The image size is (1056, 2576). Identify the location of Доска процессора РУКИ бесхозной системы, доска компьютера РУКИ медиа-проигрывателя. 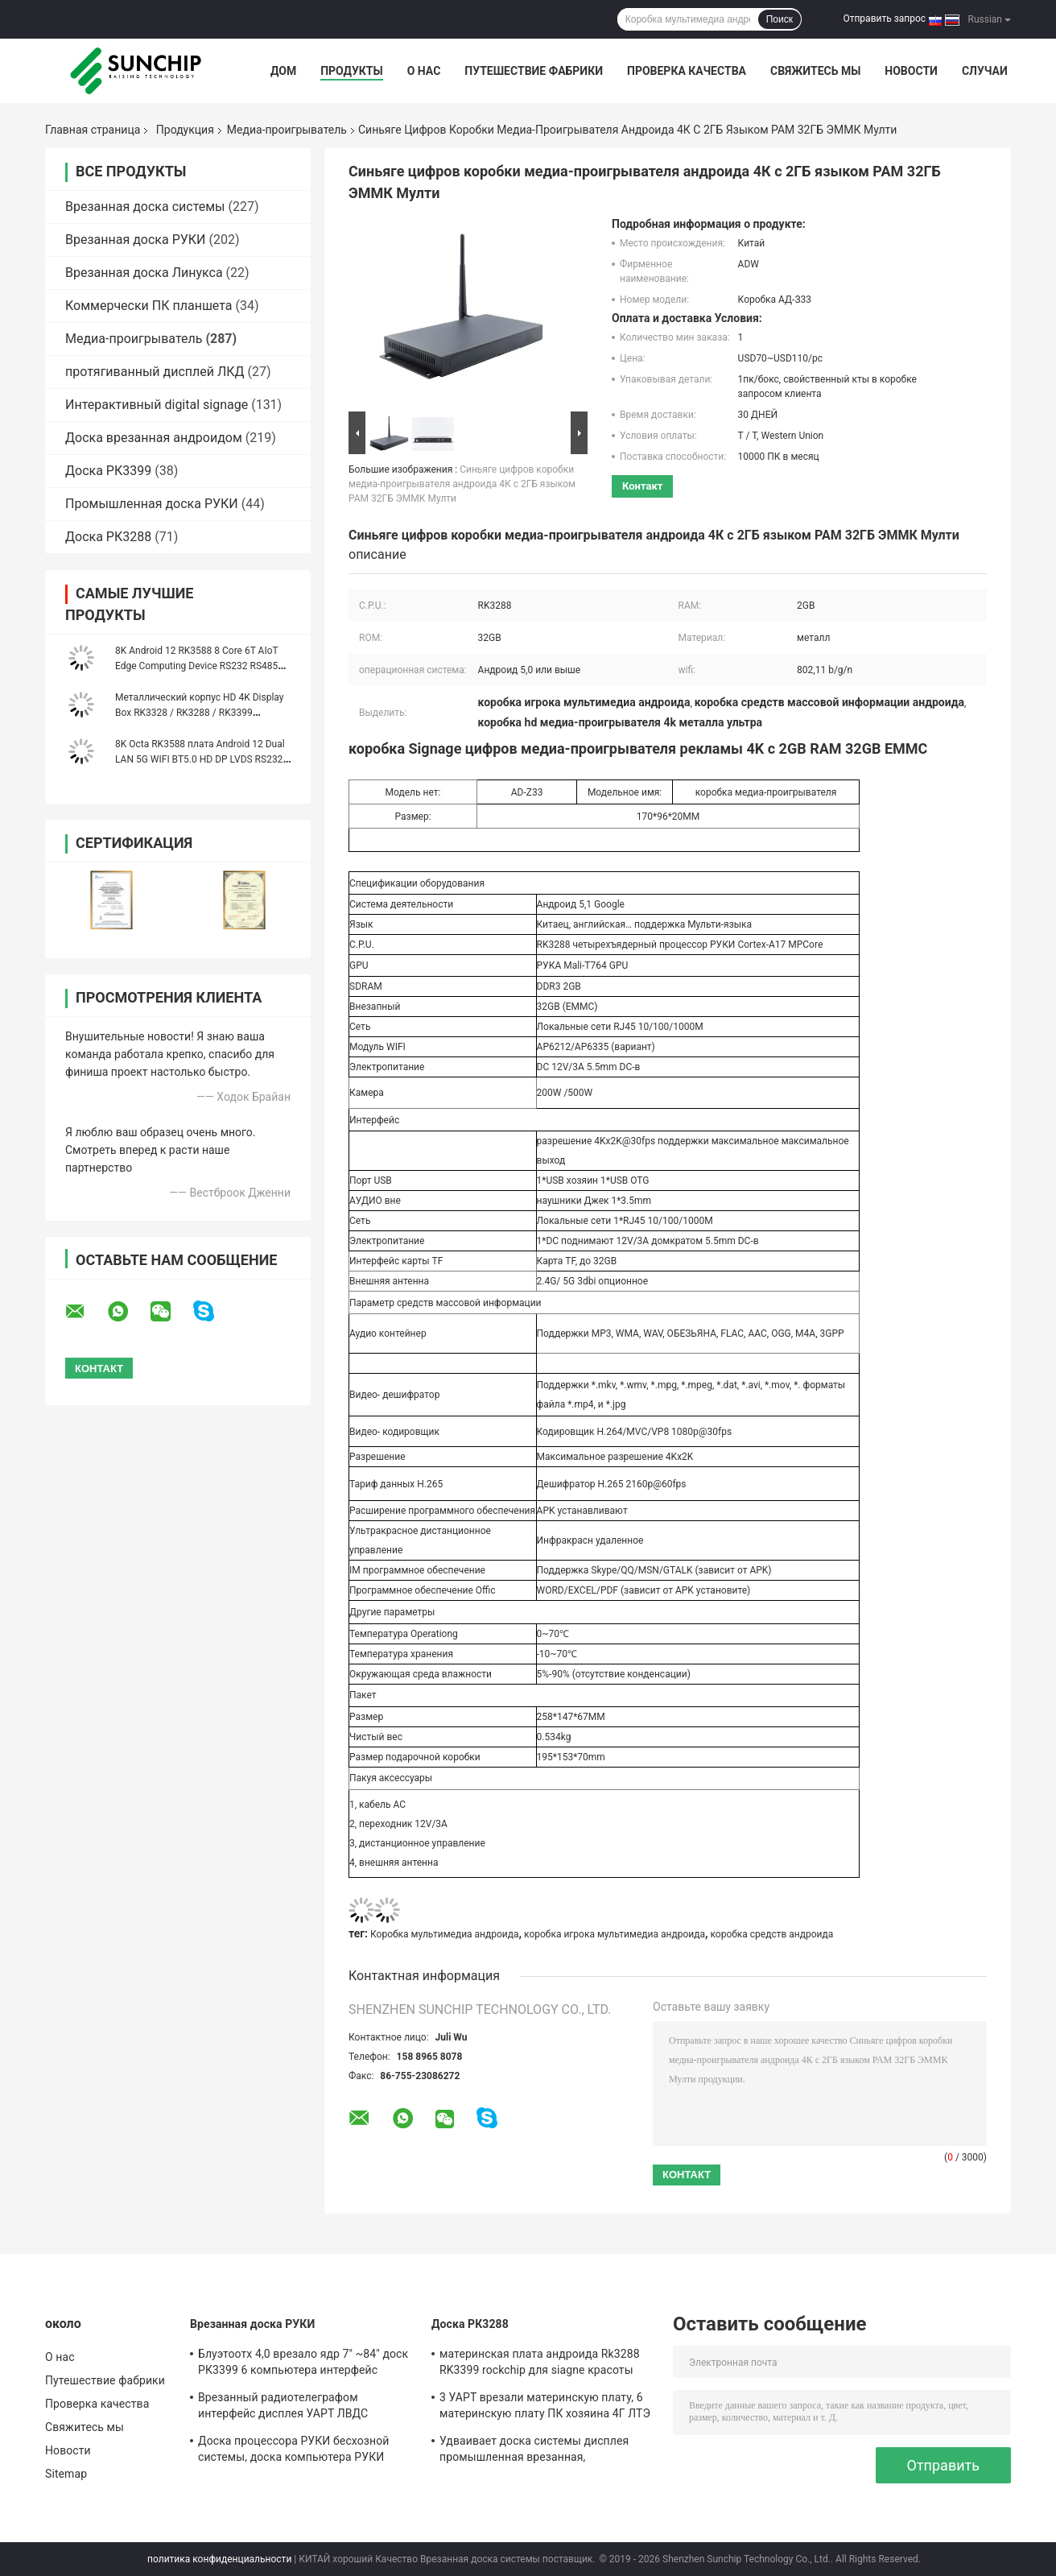
(293, 2451).